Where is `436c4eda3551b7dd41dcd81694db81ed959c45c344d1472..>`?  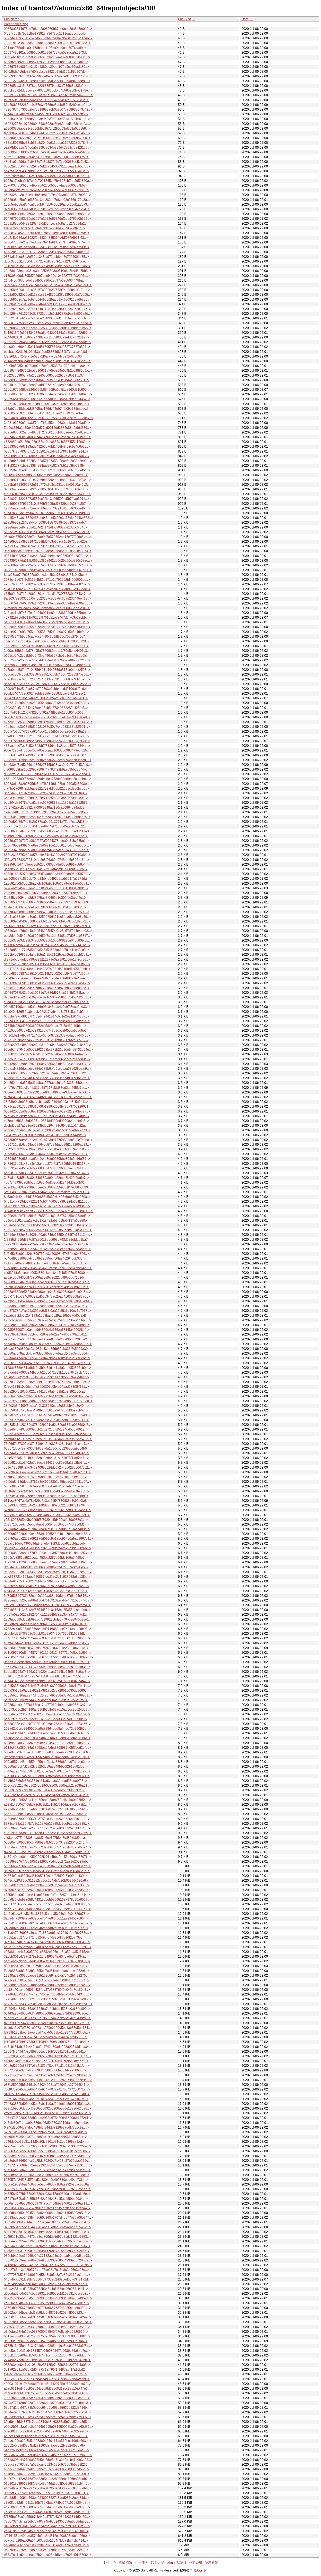 436c4eda3551b7dd41dcd81694db81ed959c45c344d1472..> is located at coordinates (48, 722).